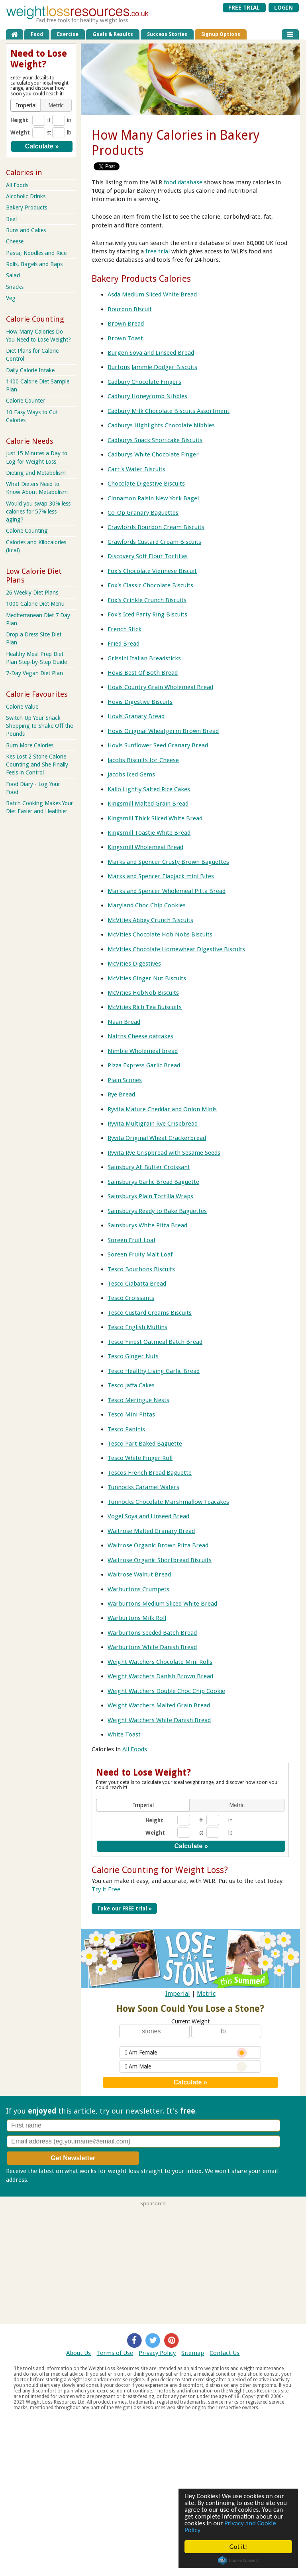 Image resolution: width=306 pixels, height=2576 pixels. What do you see at coordinates (34, 264) in the screenshot?
I see `Rolls, Bagels and Baps` at bounding box center [34, 264].